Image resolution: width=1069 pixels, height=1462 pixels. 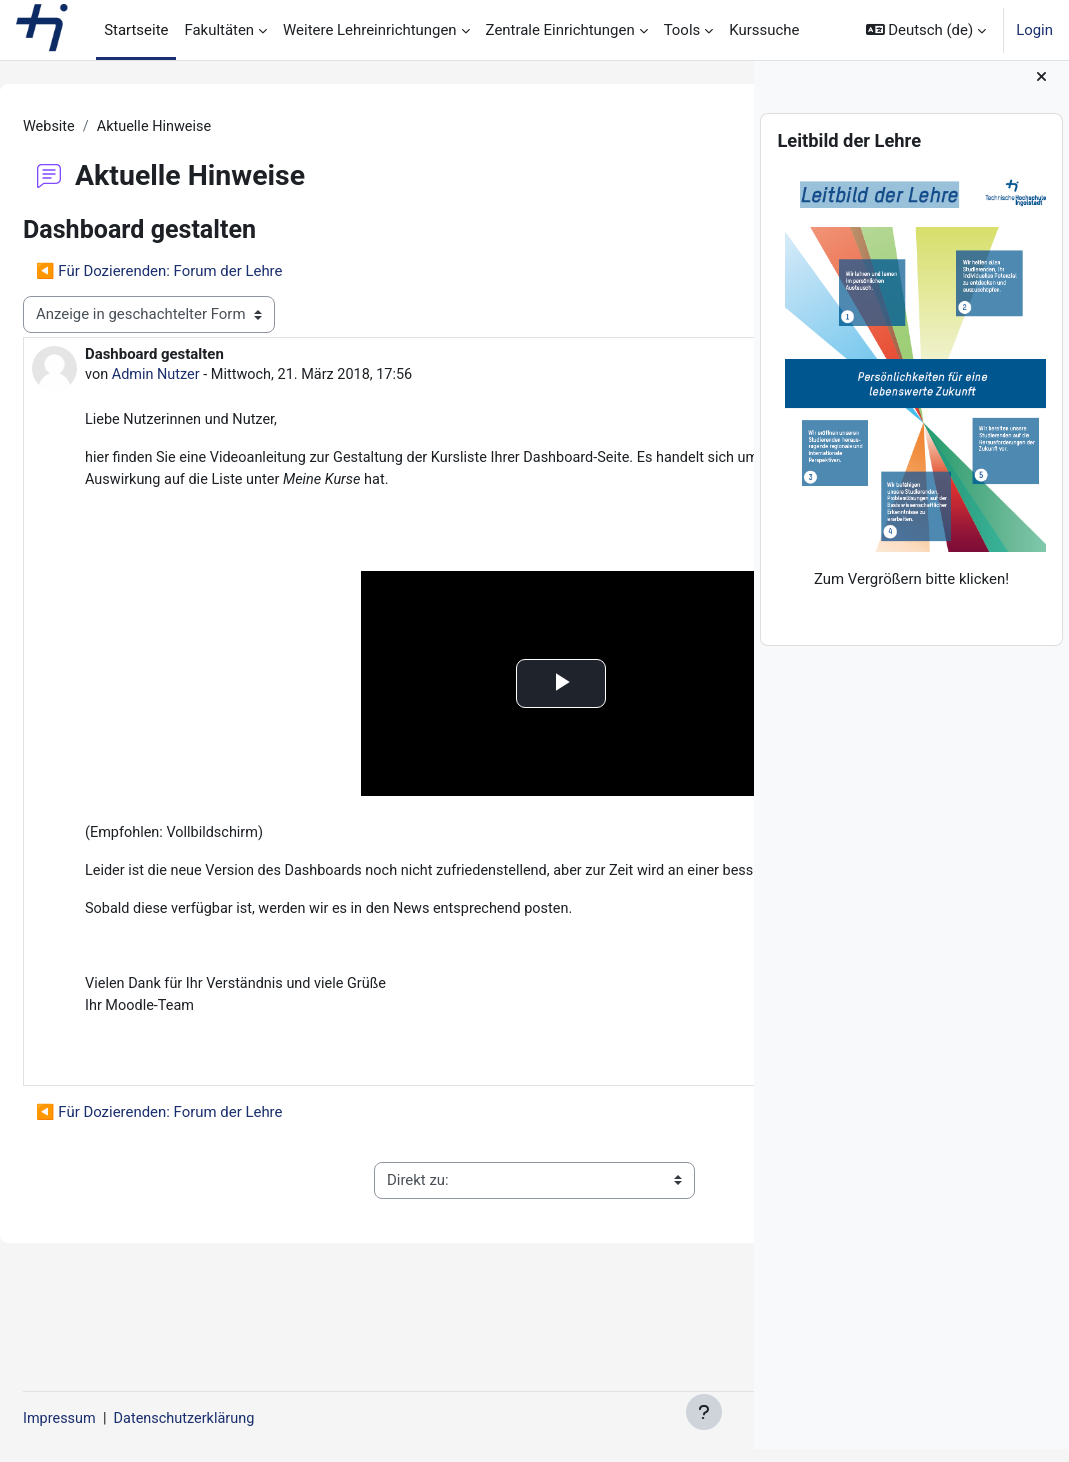 I want to click on Login, so click(x=1034, y=30).